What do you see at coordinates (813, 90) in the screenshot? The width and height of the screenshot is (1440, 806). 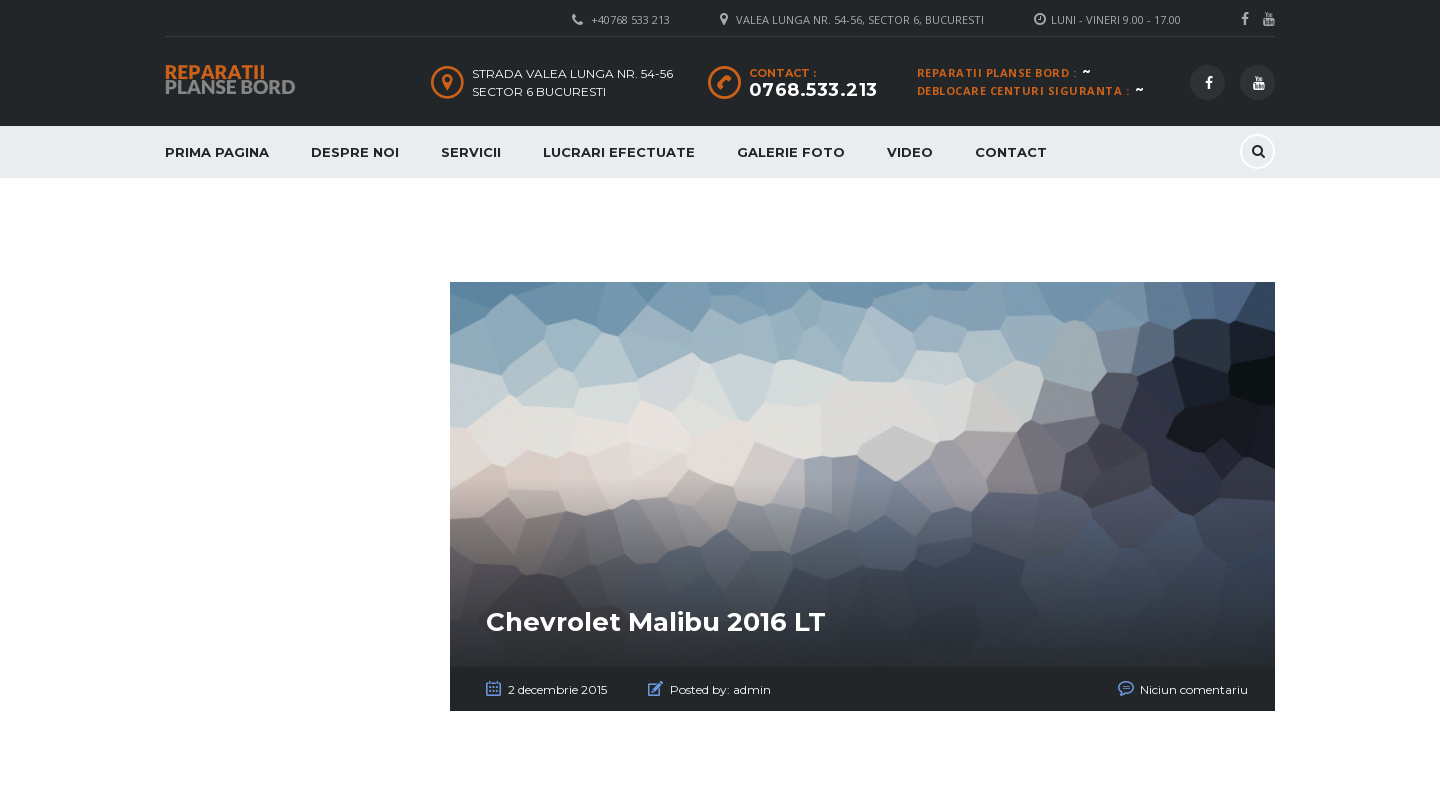 I see `0768.533.213` at bounding box center [813, 90].